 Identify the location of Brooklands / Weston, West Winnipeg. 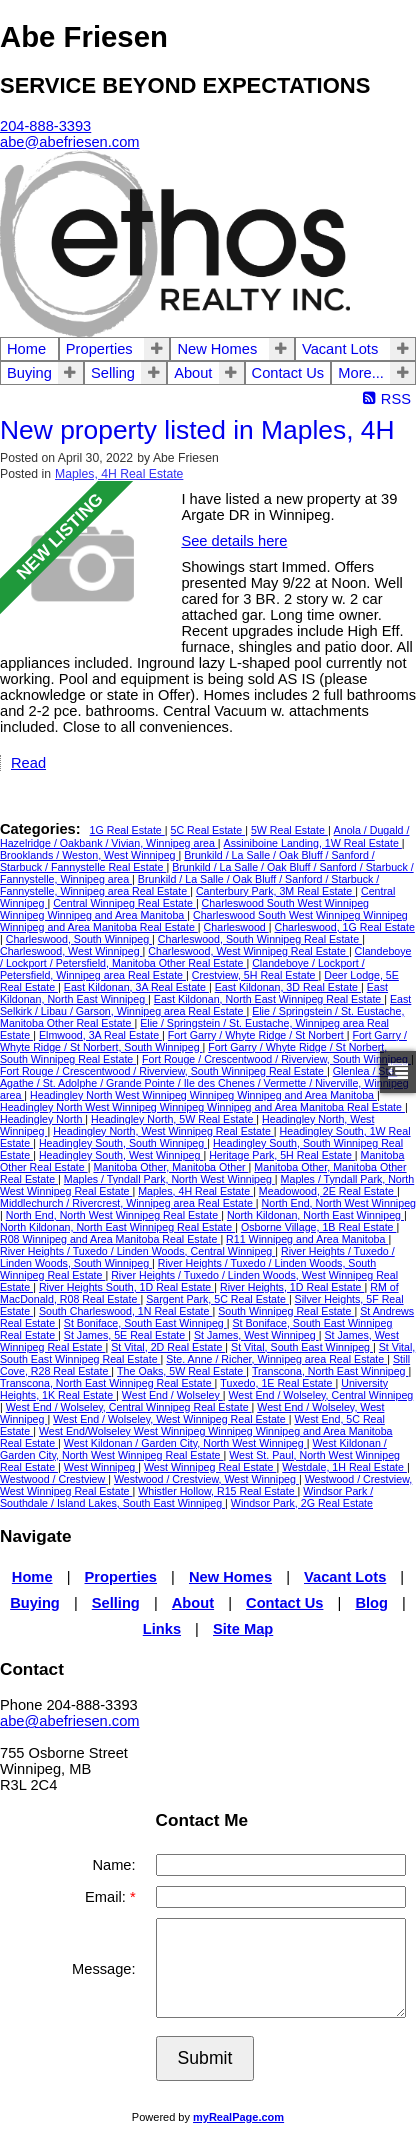
(89, 855).